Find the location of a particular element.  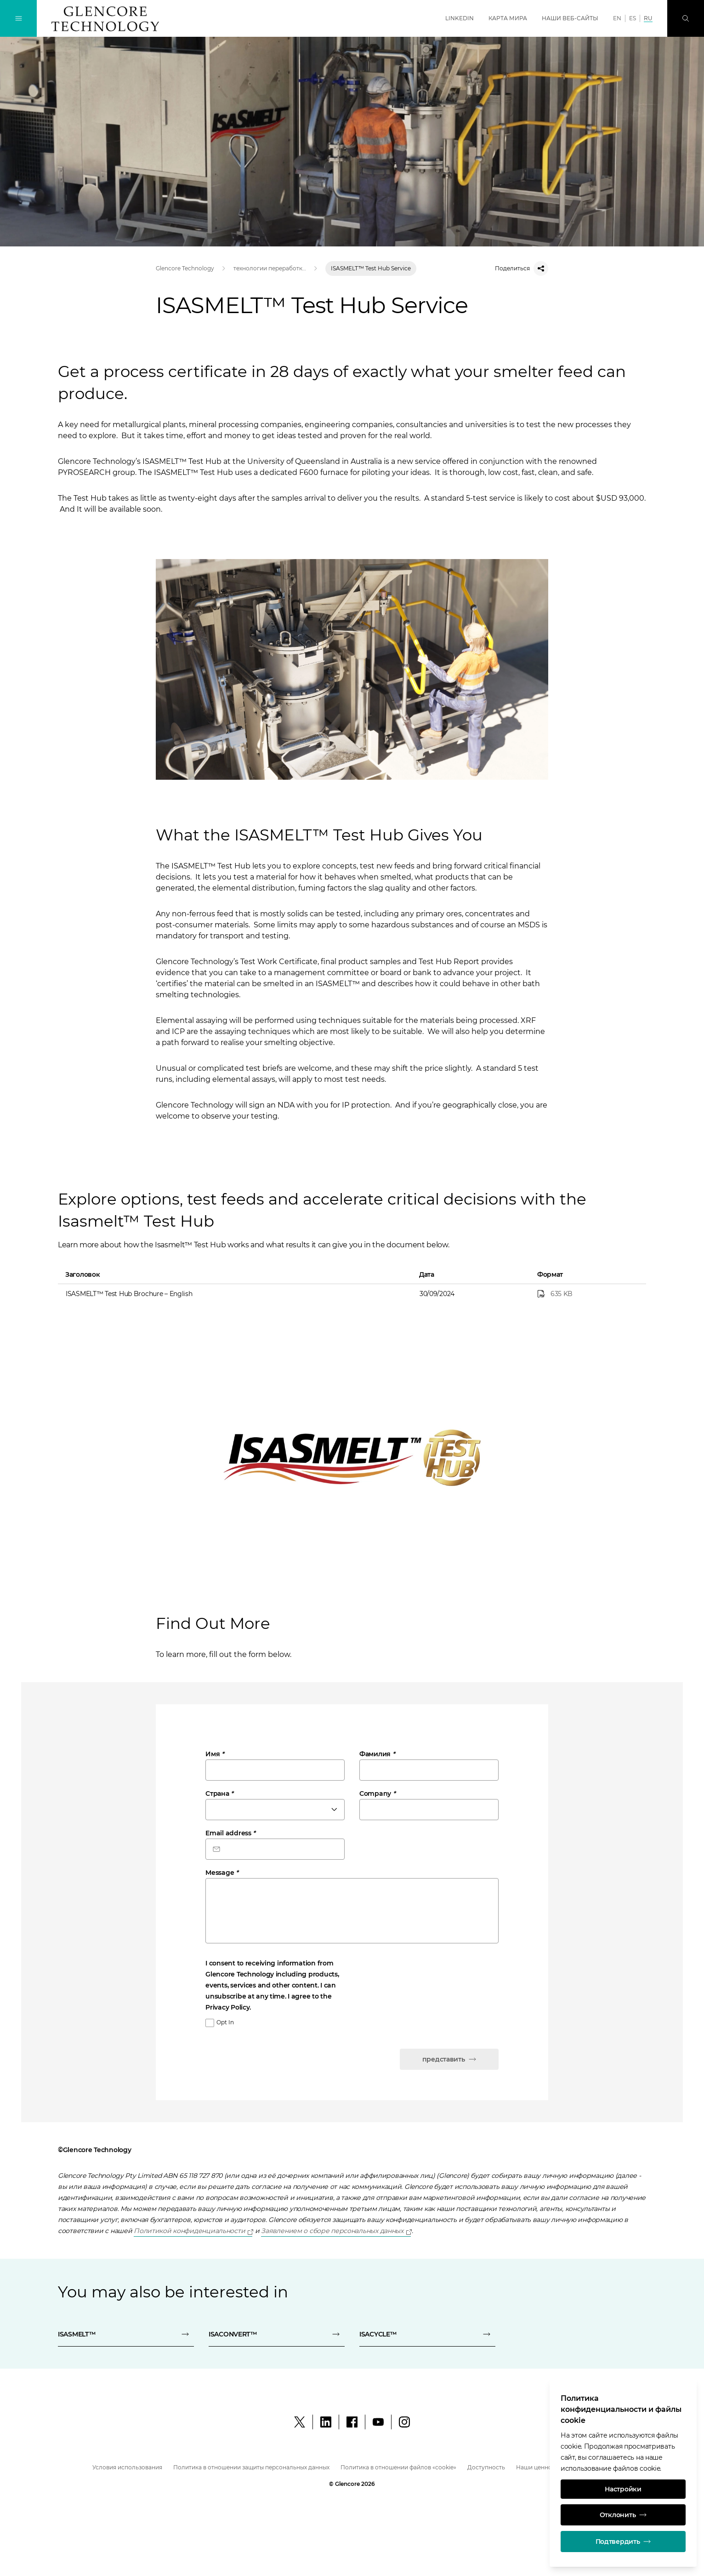

[Facebook] is located at coordinates (352, 2422).